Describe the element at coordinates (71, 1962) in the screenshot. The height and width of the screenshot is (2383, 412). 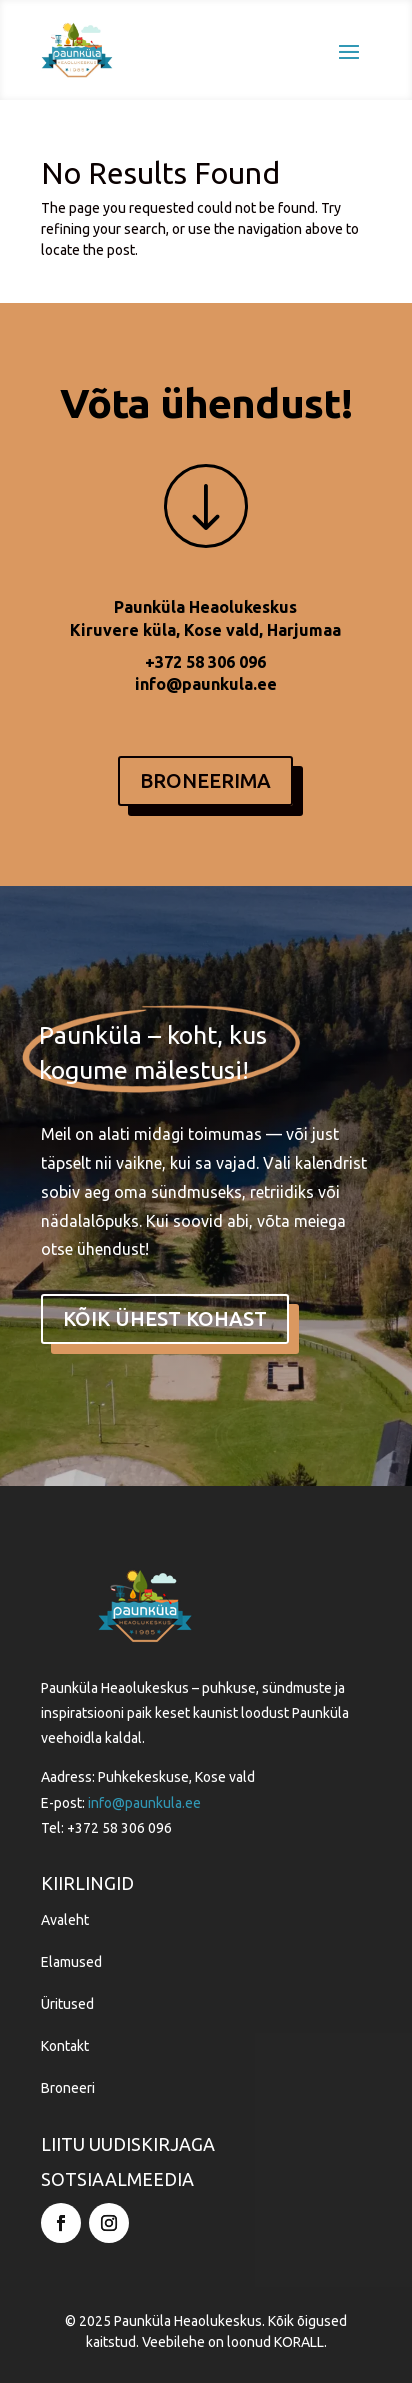
I see `Elamused` at that location.